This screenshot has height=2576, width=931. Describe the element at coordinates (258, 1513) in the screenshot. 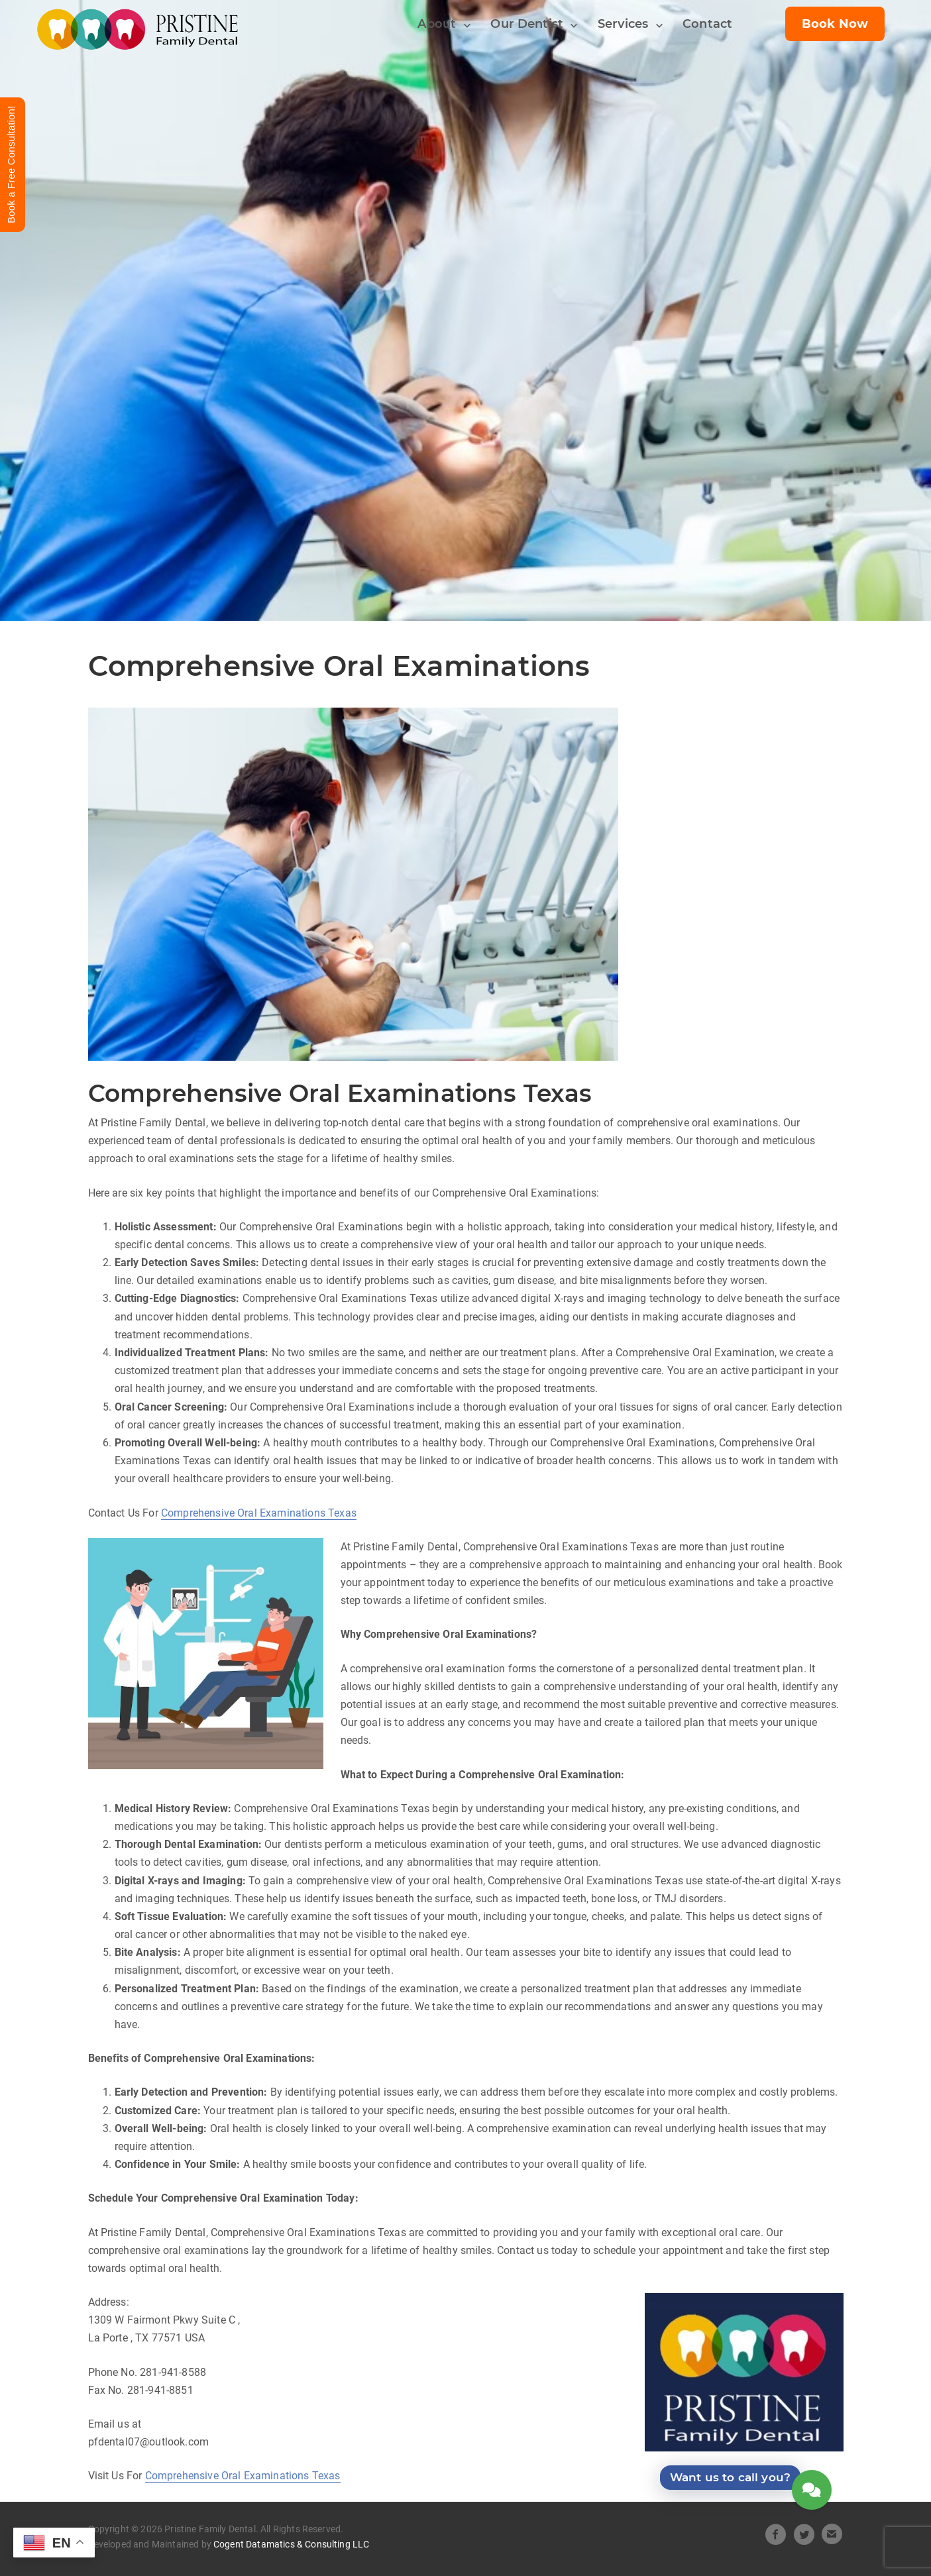

I see `Comprehensive Oral Examinations Texas` at that location.